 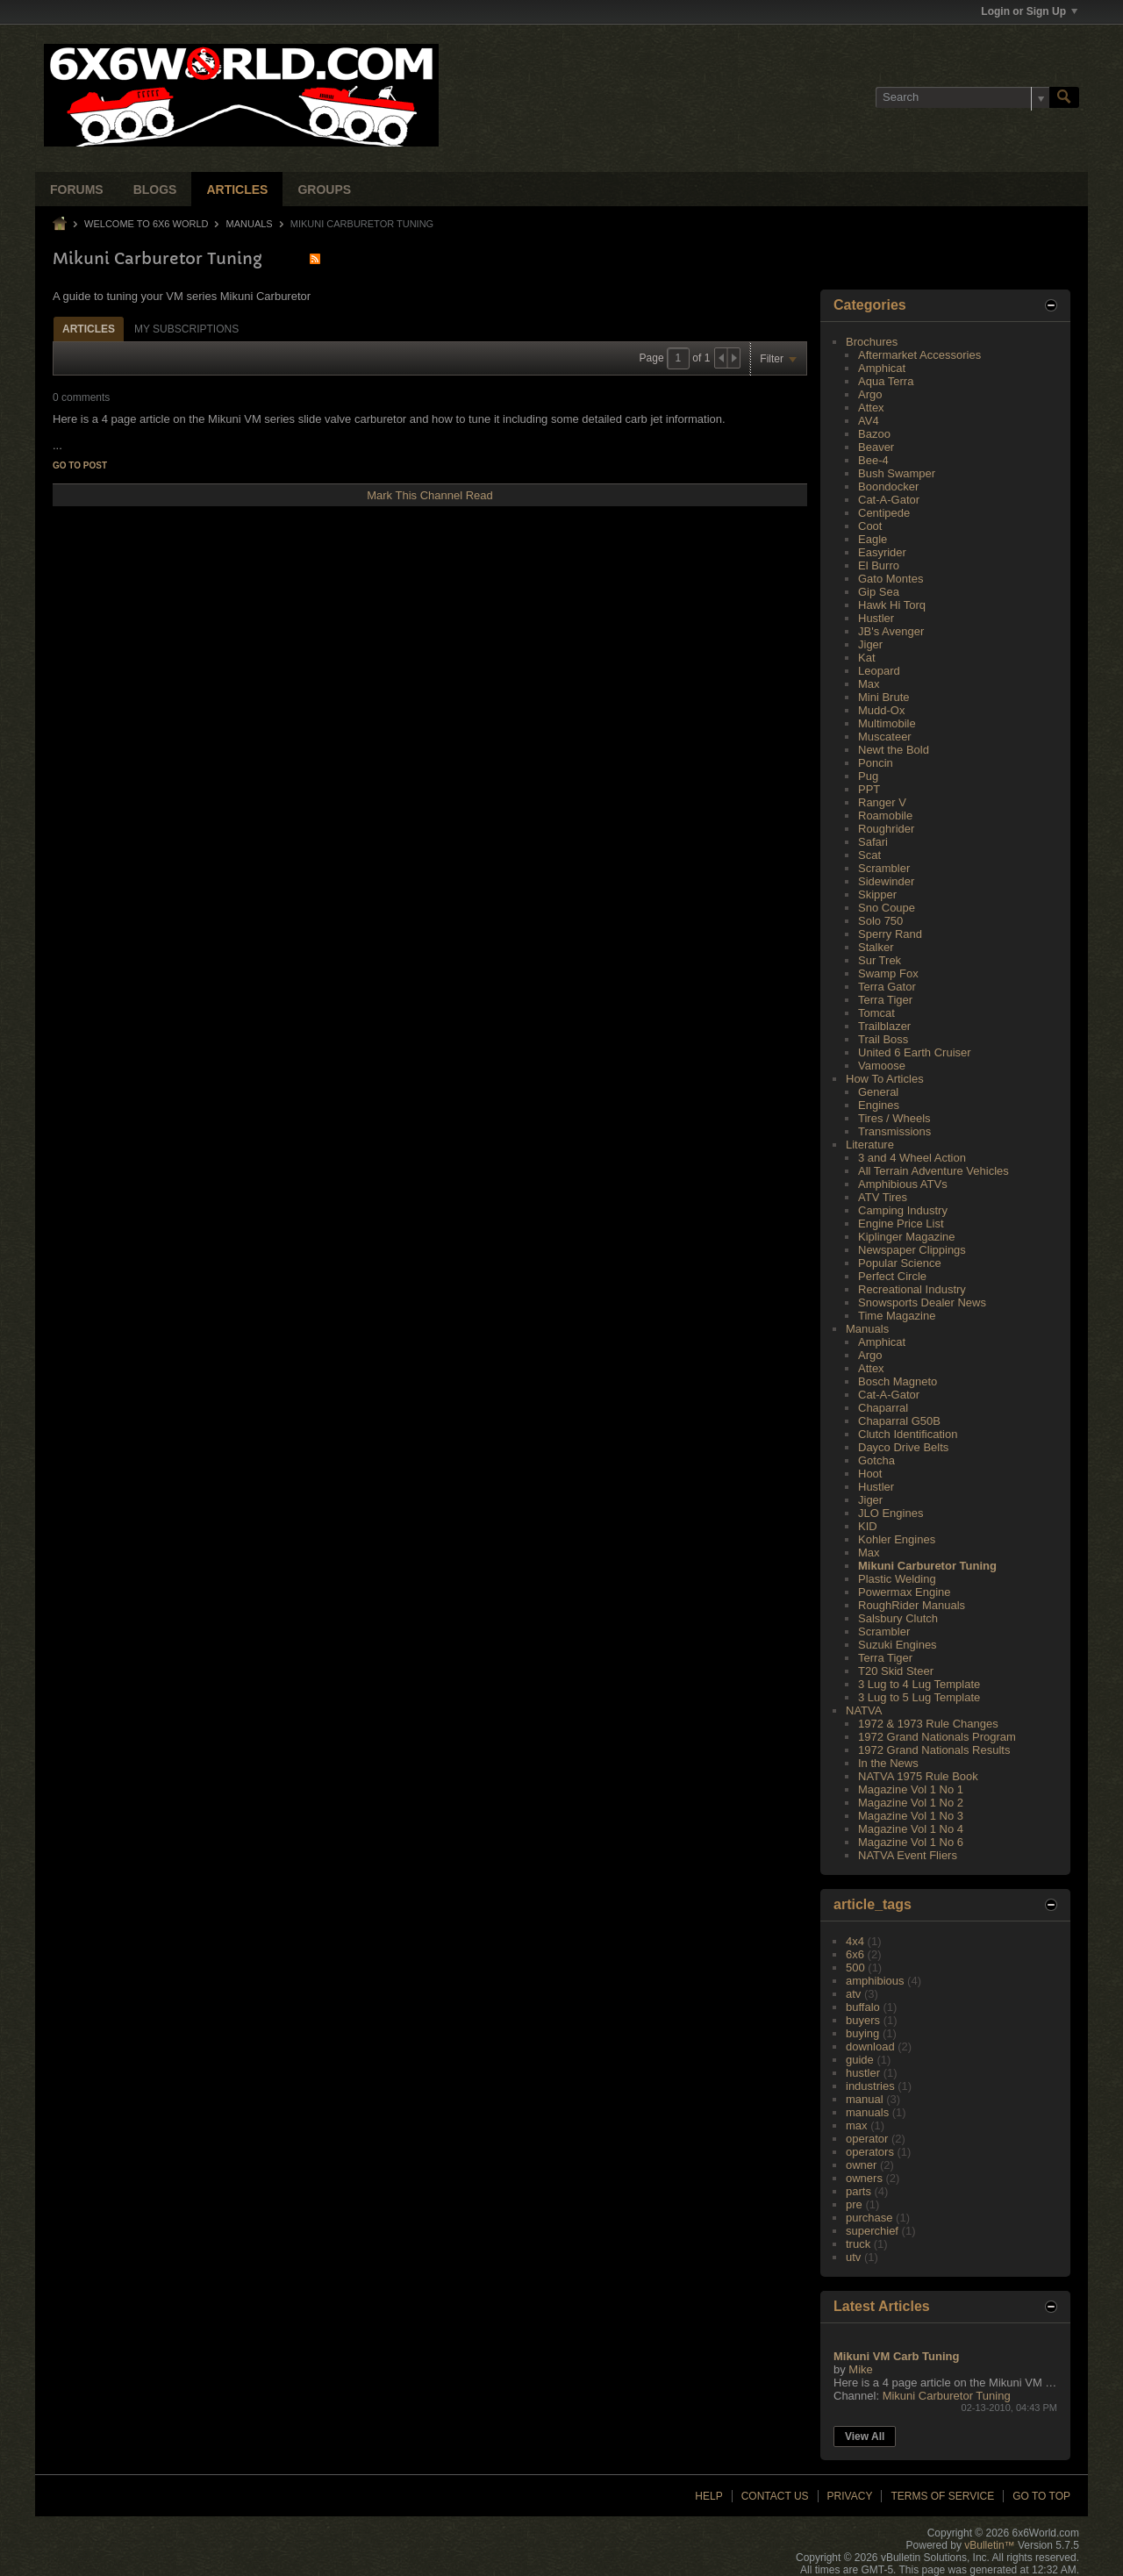 What do you see at coordinates (875, 762) in the screenshot?
I see `Poncin` at bounding box center [875, 762].